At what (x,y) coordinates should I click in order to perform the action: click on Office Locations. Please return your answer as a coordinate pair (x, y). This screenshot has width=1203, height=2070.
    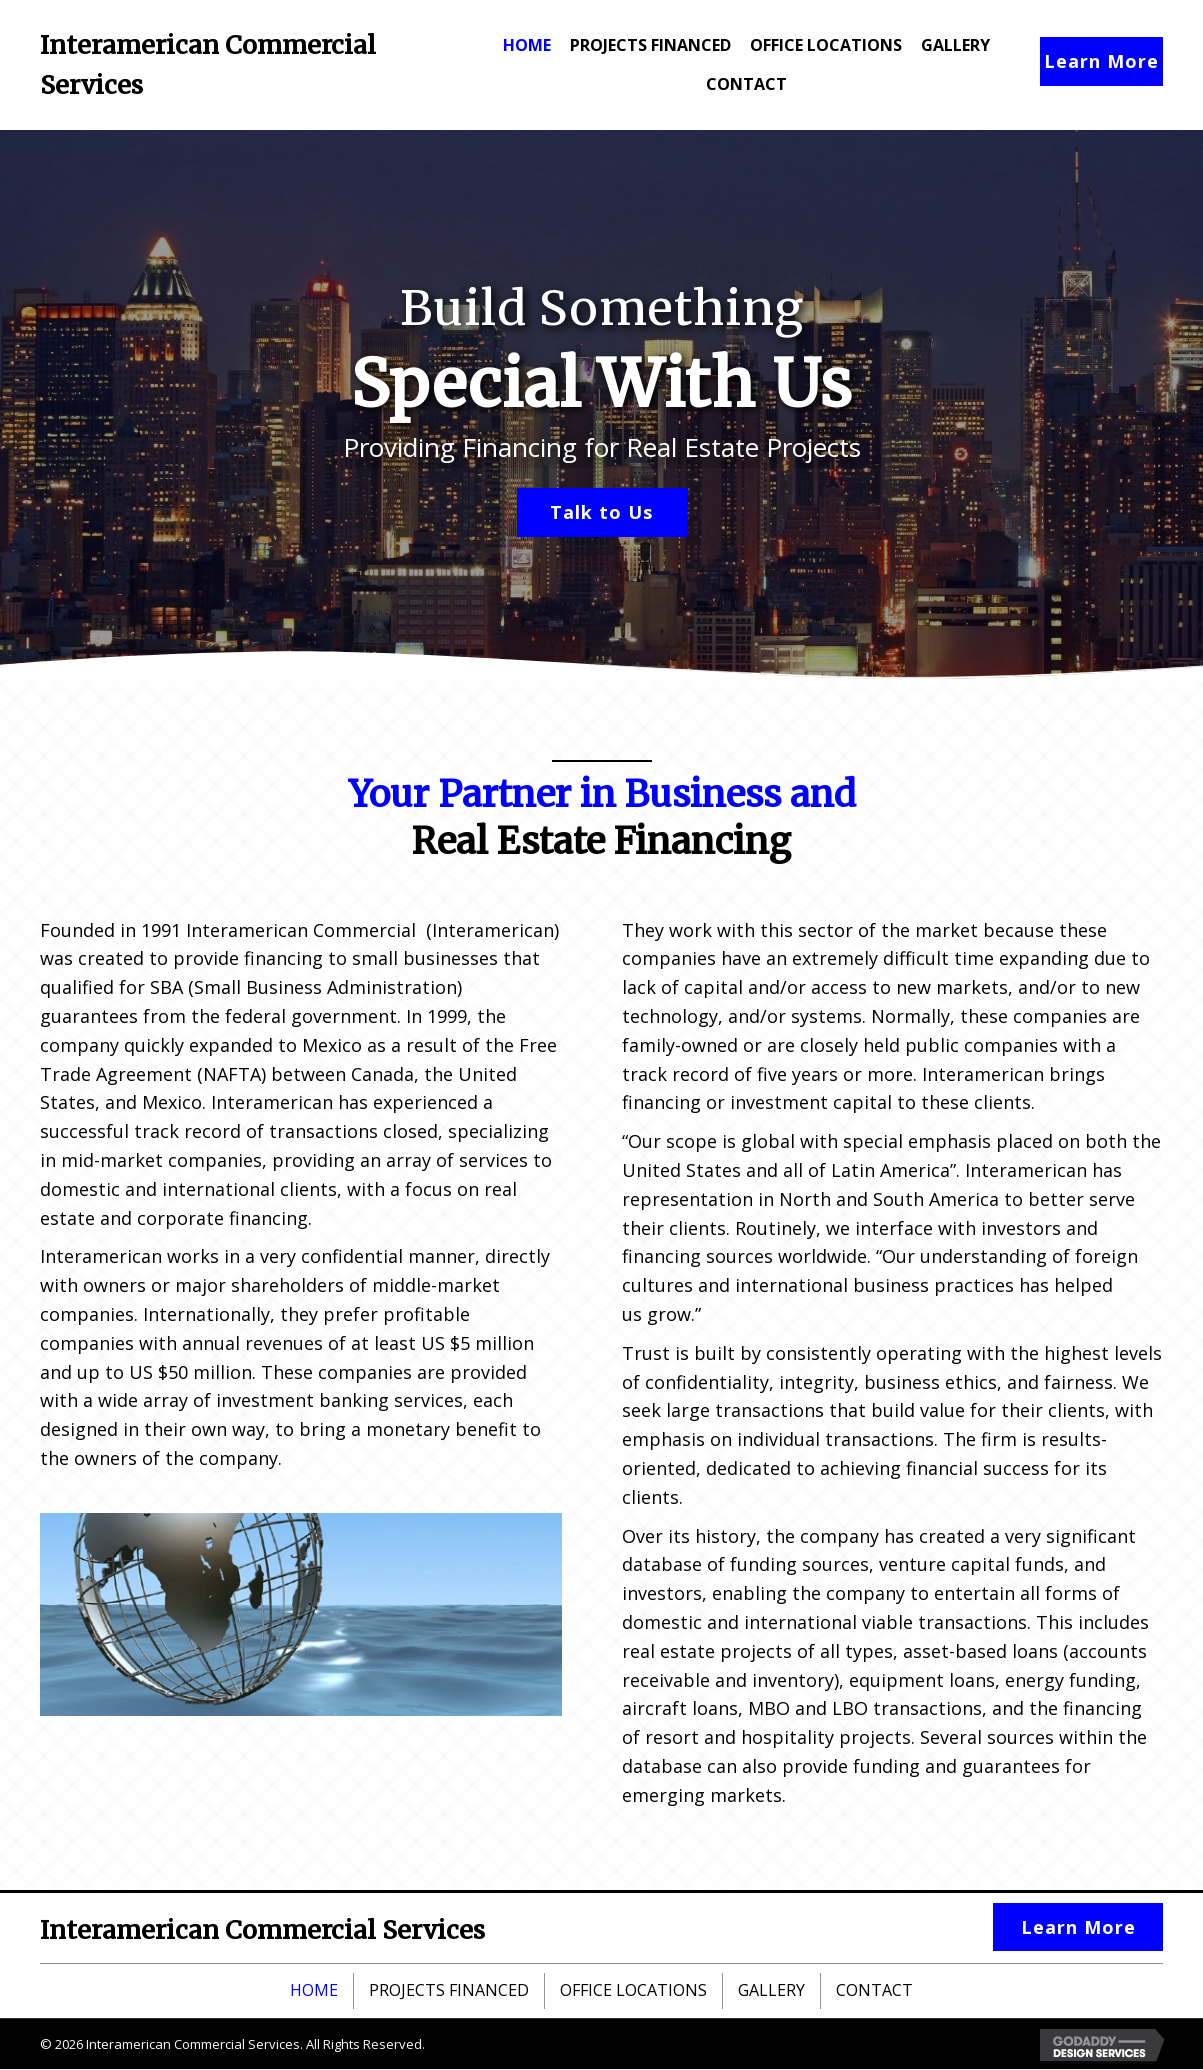
    Looking at the image, I should click on (633, 1991).